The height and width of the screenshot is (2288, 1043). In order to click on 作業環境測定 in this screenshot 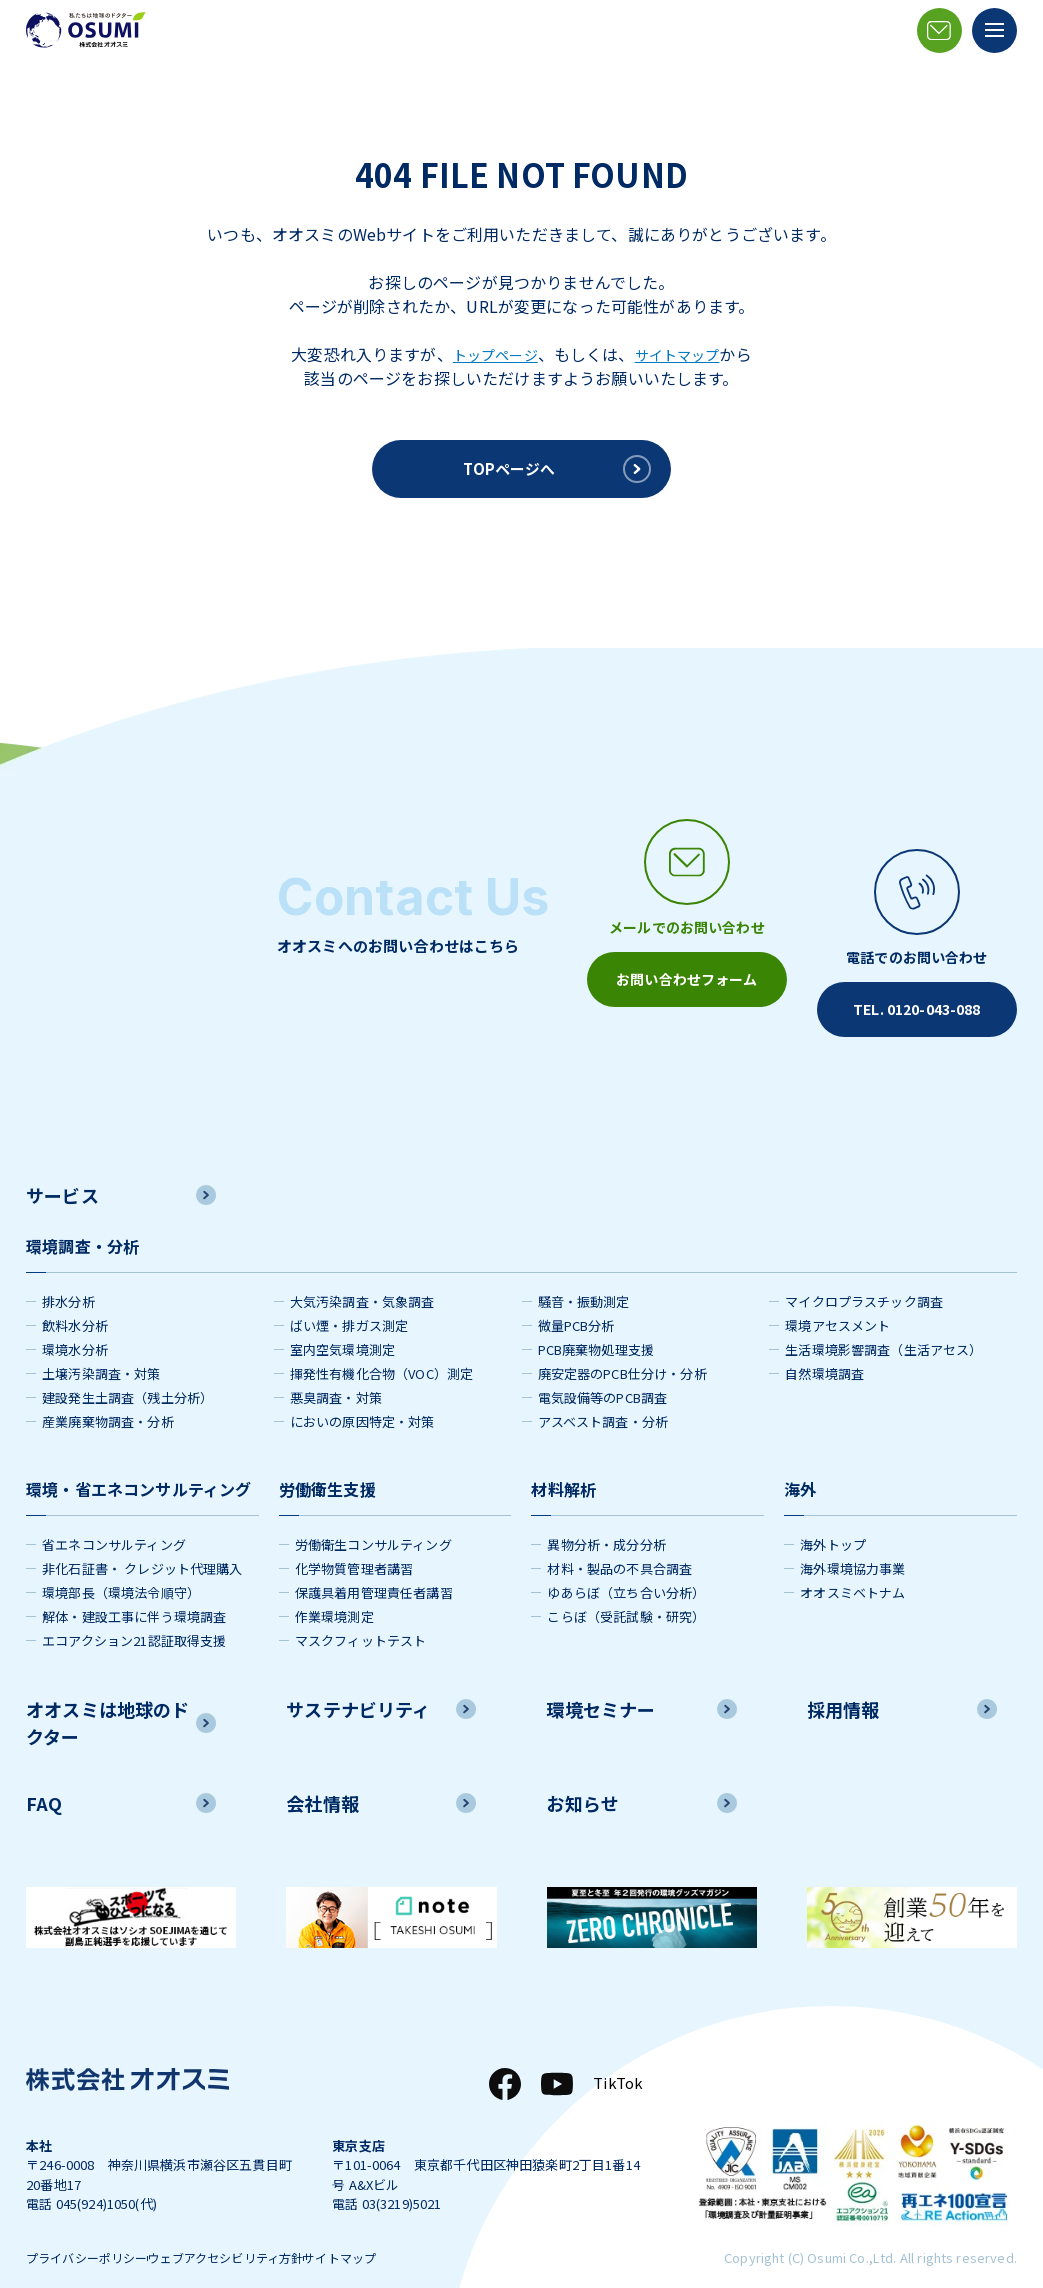, I will do `click(334, 1587)`.